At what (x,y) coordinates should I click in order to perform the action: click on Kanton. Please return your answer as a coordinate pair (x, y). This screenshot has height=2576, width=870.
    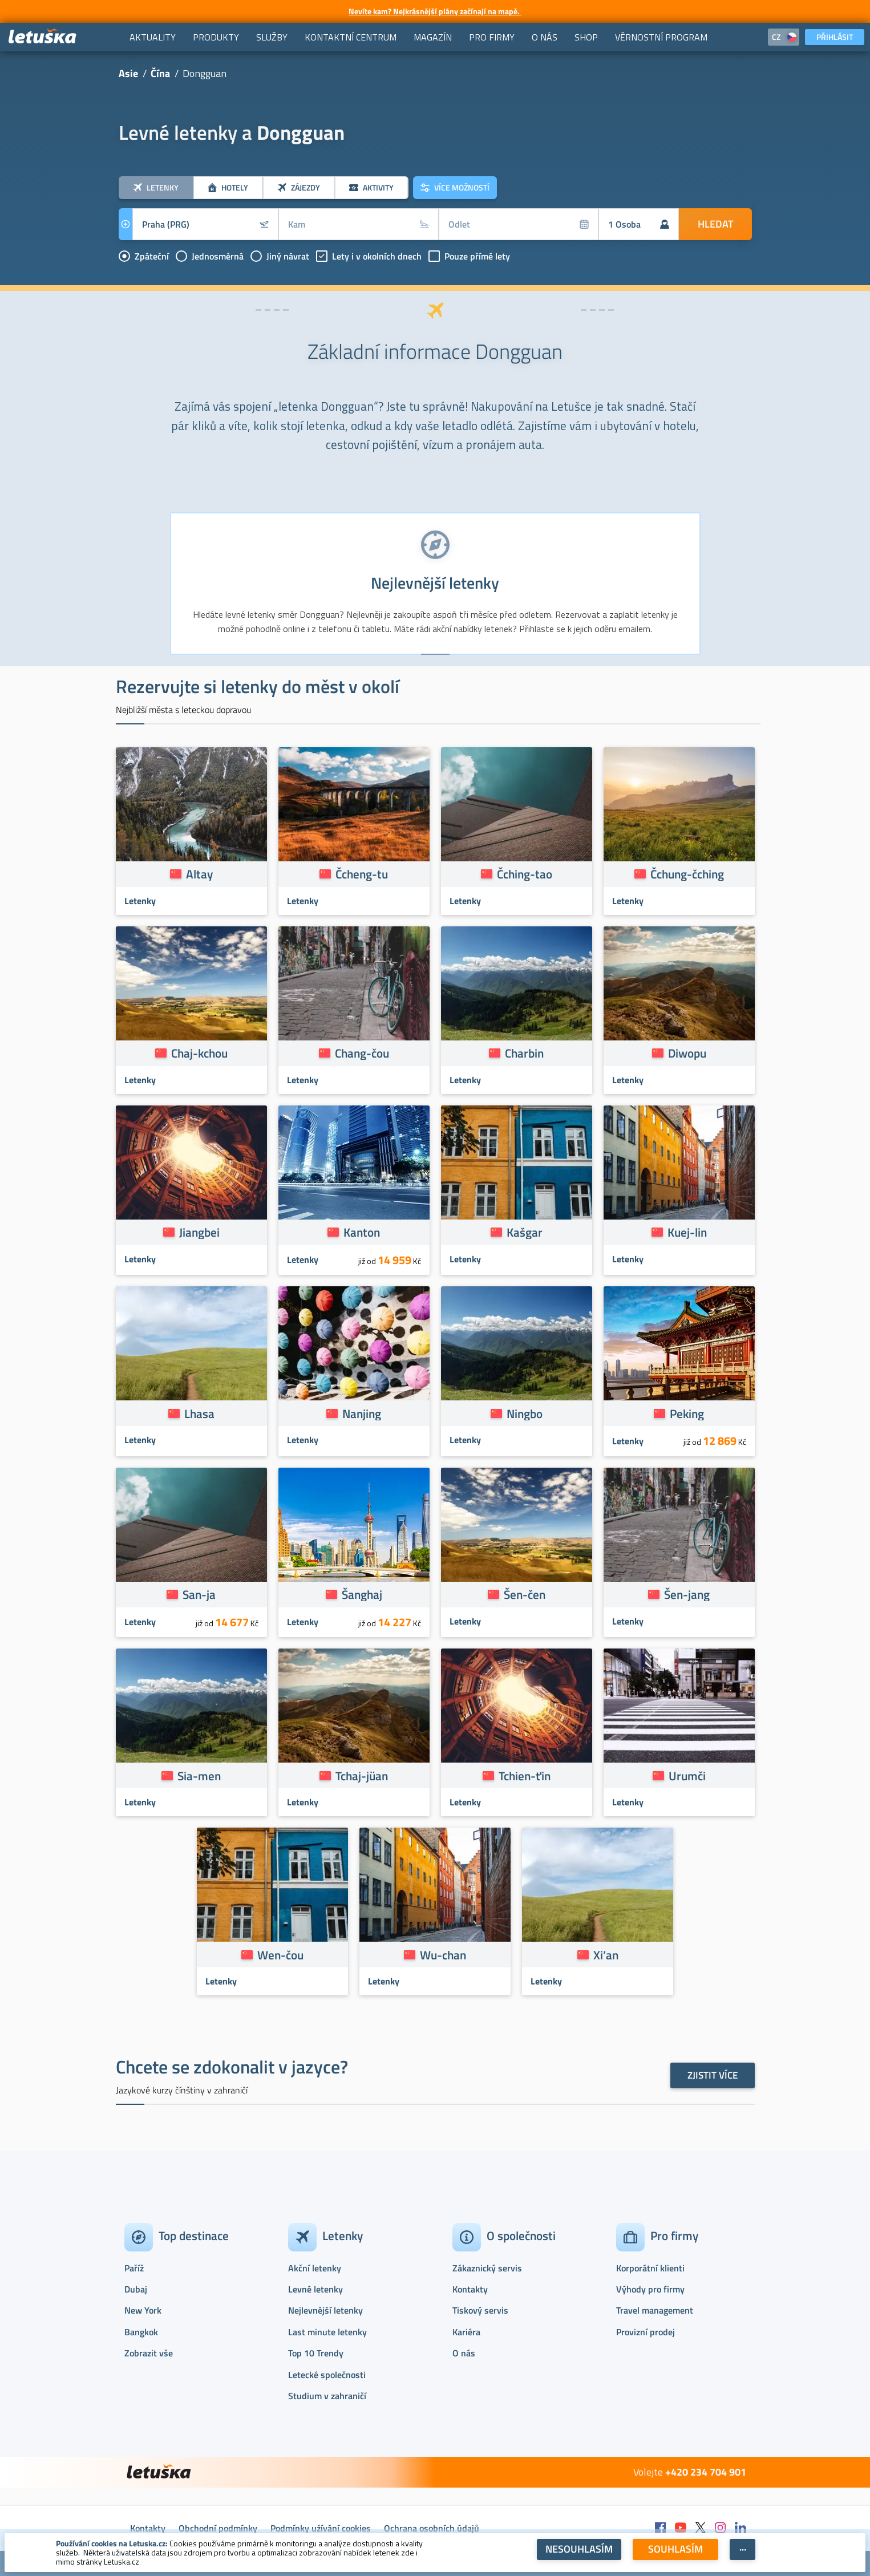
    Looking at the image, I should click on (361, 1232).